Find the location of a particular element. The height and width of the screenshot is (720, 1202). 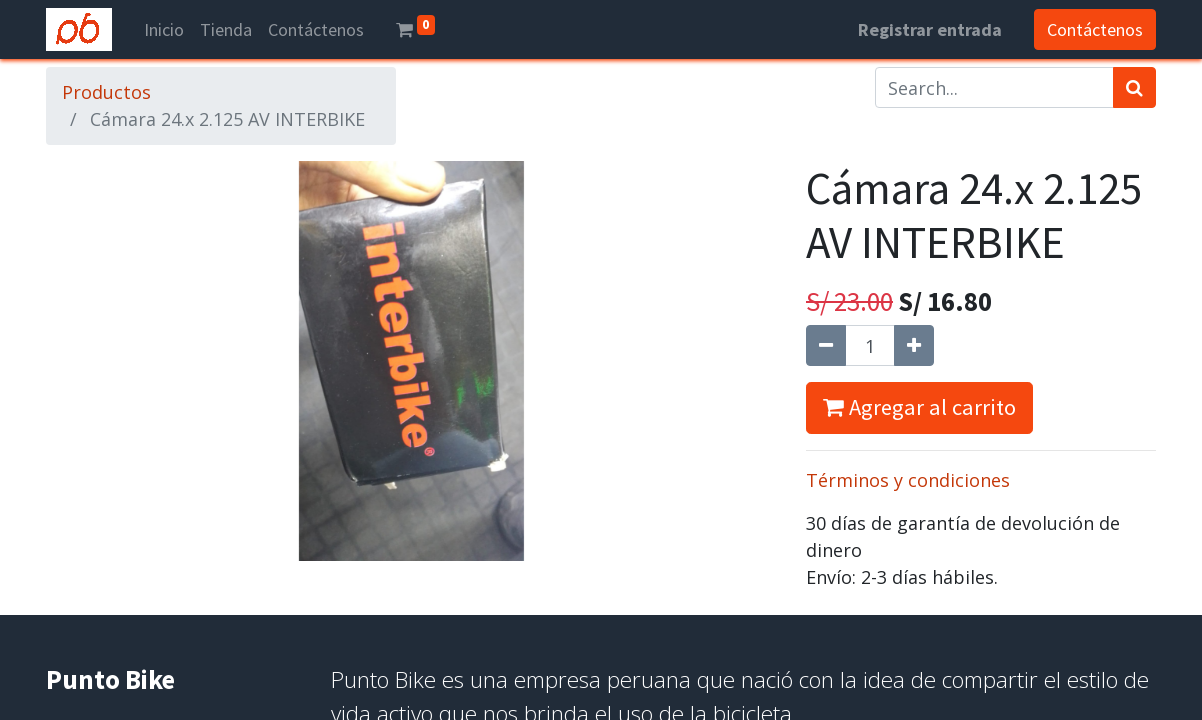

Productos is located at coordinates (106, 92).